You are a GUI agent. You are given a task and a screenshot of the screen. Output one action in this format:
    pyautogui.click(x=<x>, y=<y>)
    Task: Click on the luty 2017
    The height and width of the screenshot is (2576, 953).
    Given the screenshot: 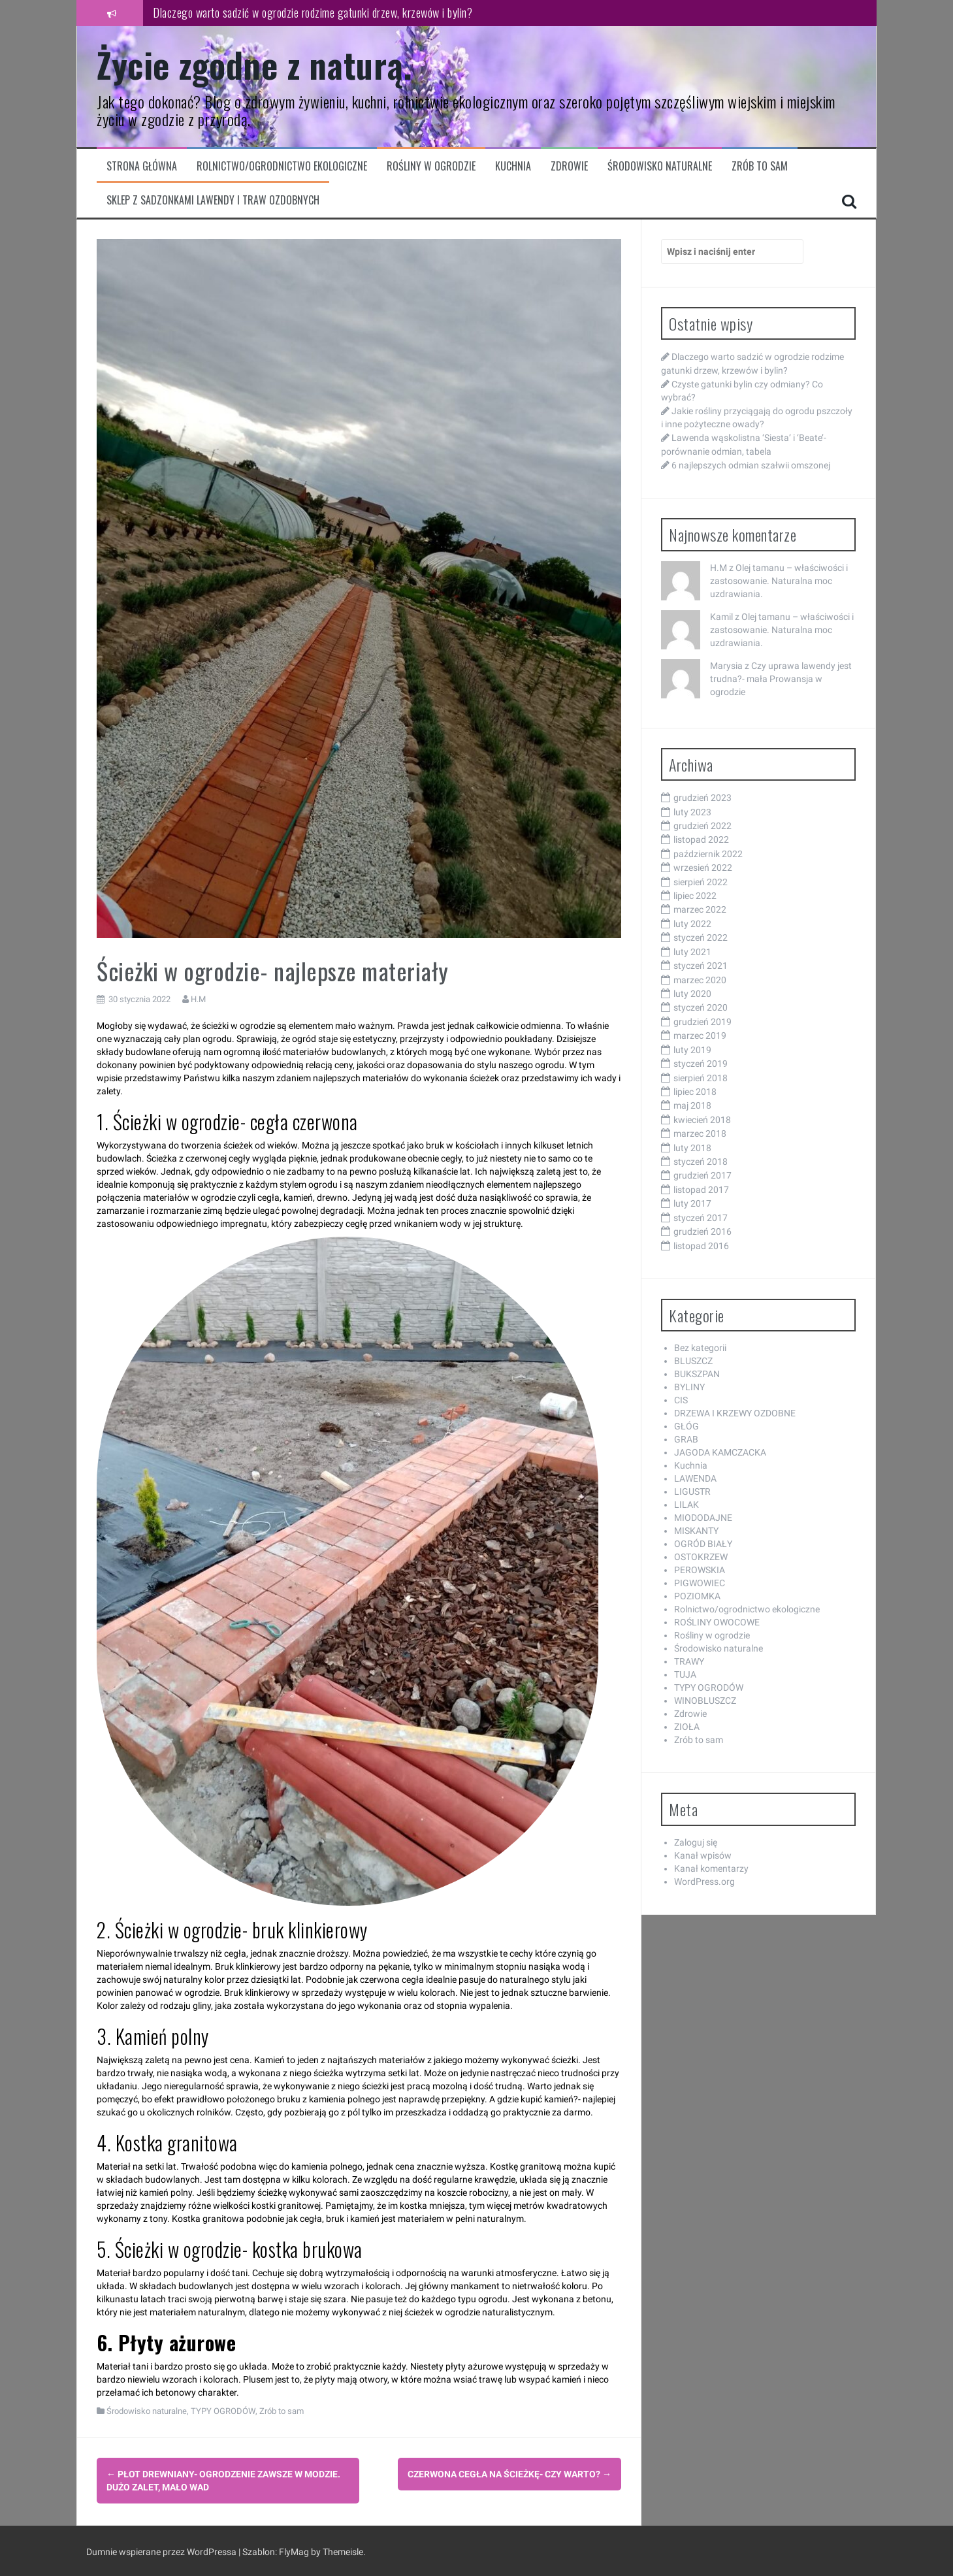 What is the action you would take?
    pyautogui.click(x=692, y=1203)
    